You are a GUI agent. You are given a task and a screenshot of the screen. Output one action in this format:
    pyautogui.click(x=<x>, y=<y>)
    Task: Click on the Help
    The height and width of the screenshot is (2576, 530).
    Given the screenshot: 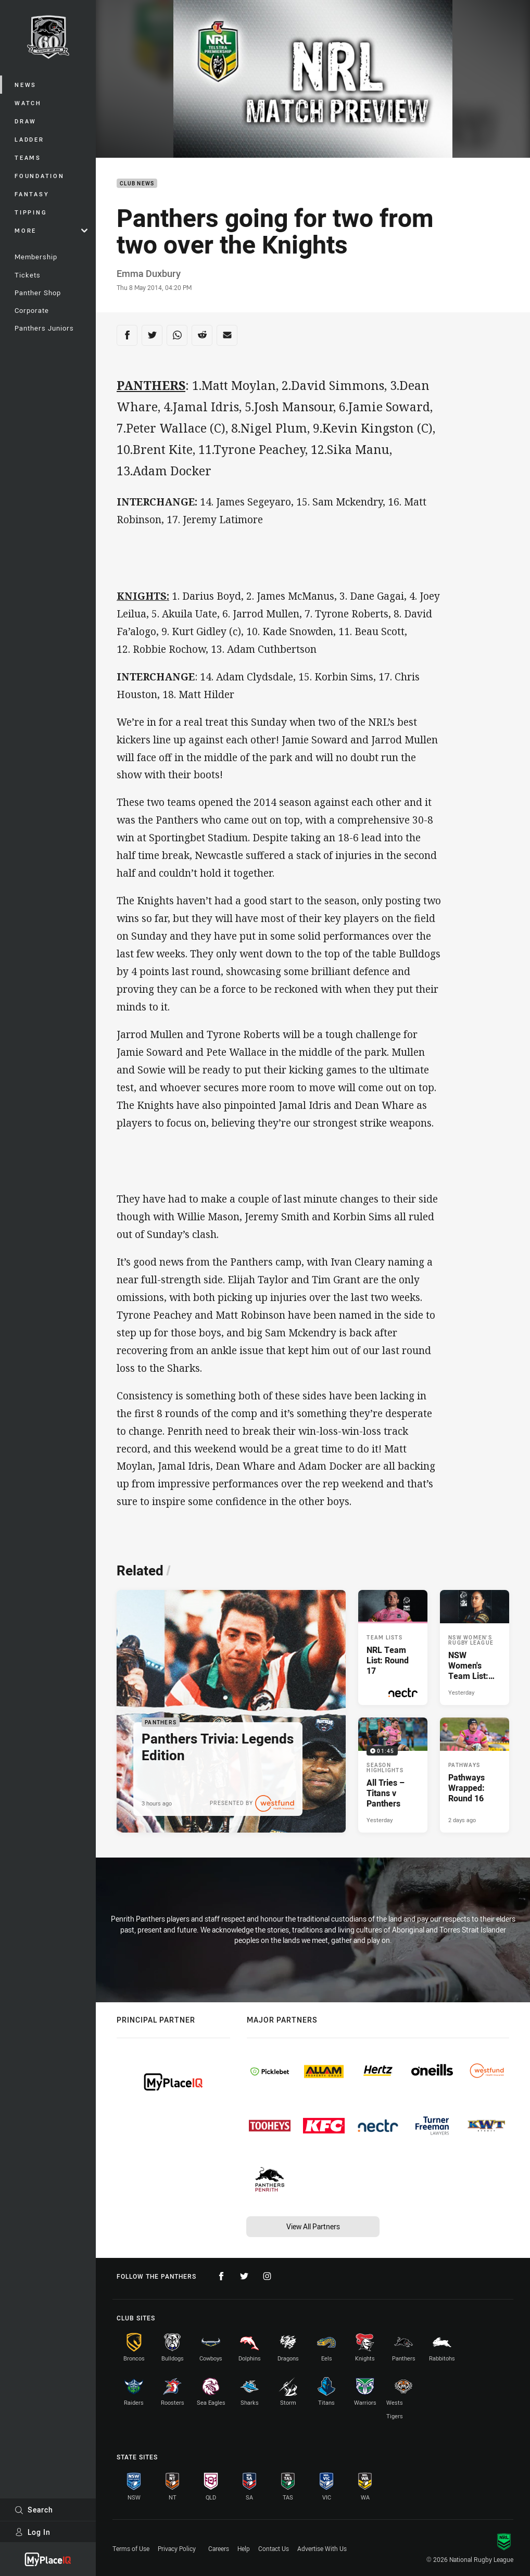 What is the action you would take?
    pyautogui.click(x=243, y=2548)
    